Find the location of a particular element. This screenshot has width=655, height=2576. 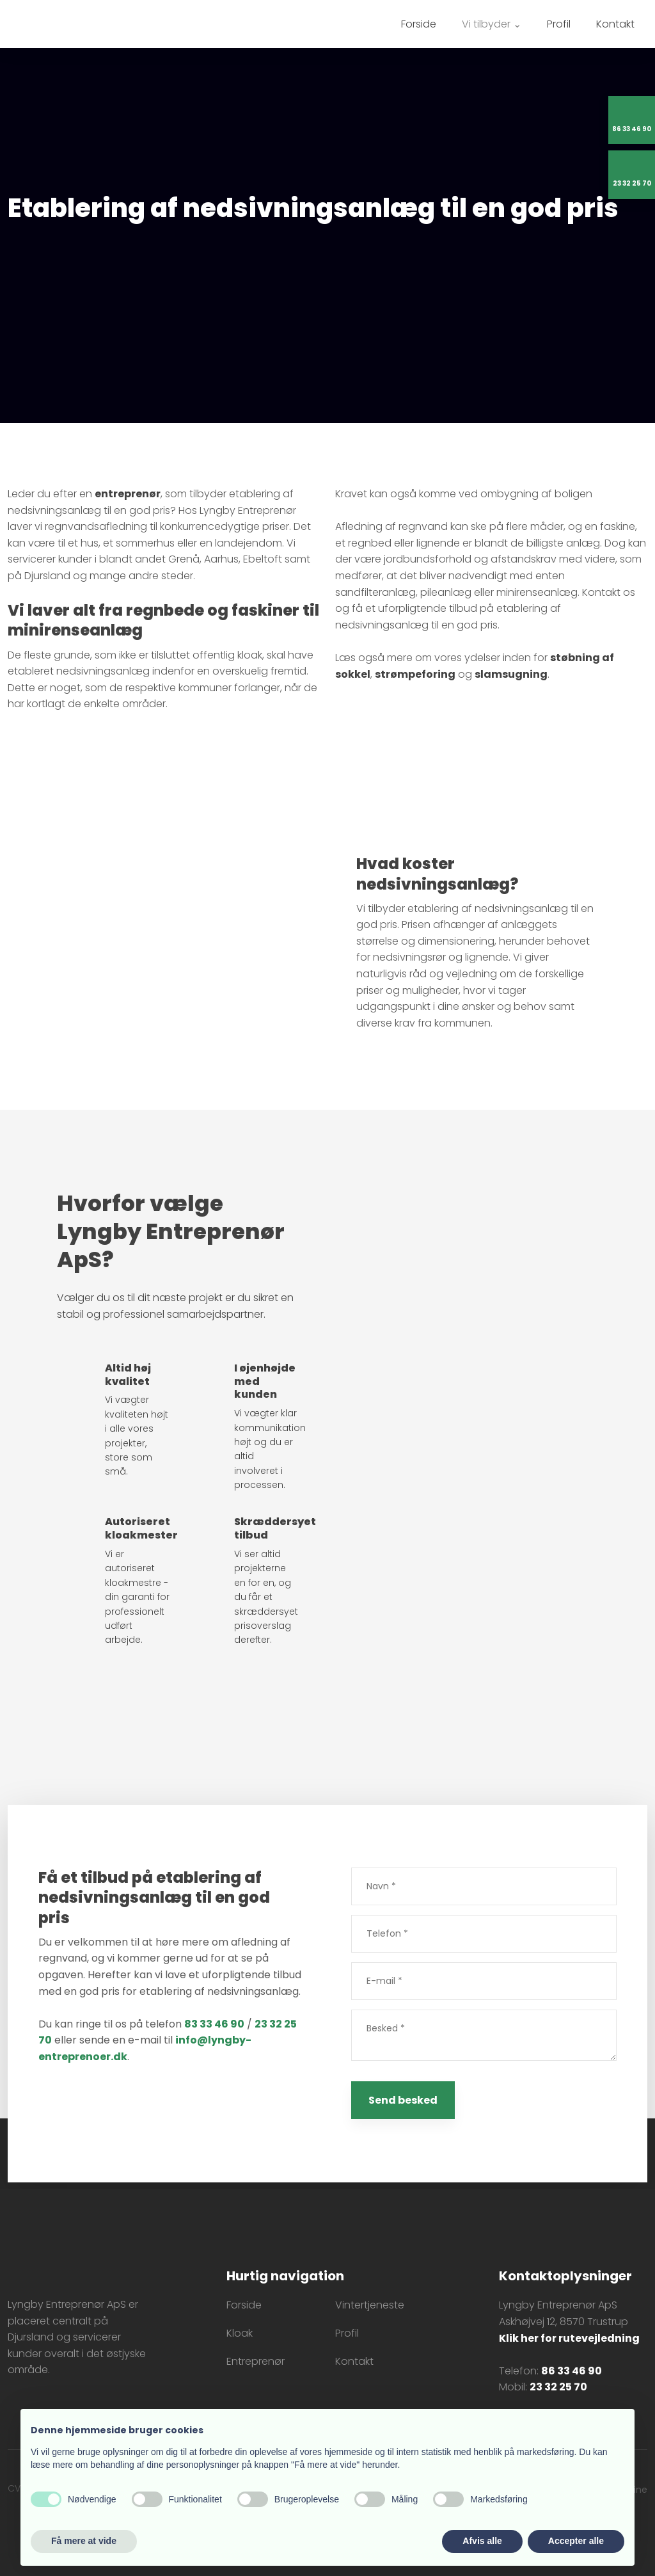

Profil is located at coordinates (559, 24).